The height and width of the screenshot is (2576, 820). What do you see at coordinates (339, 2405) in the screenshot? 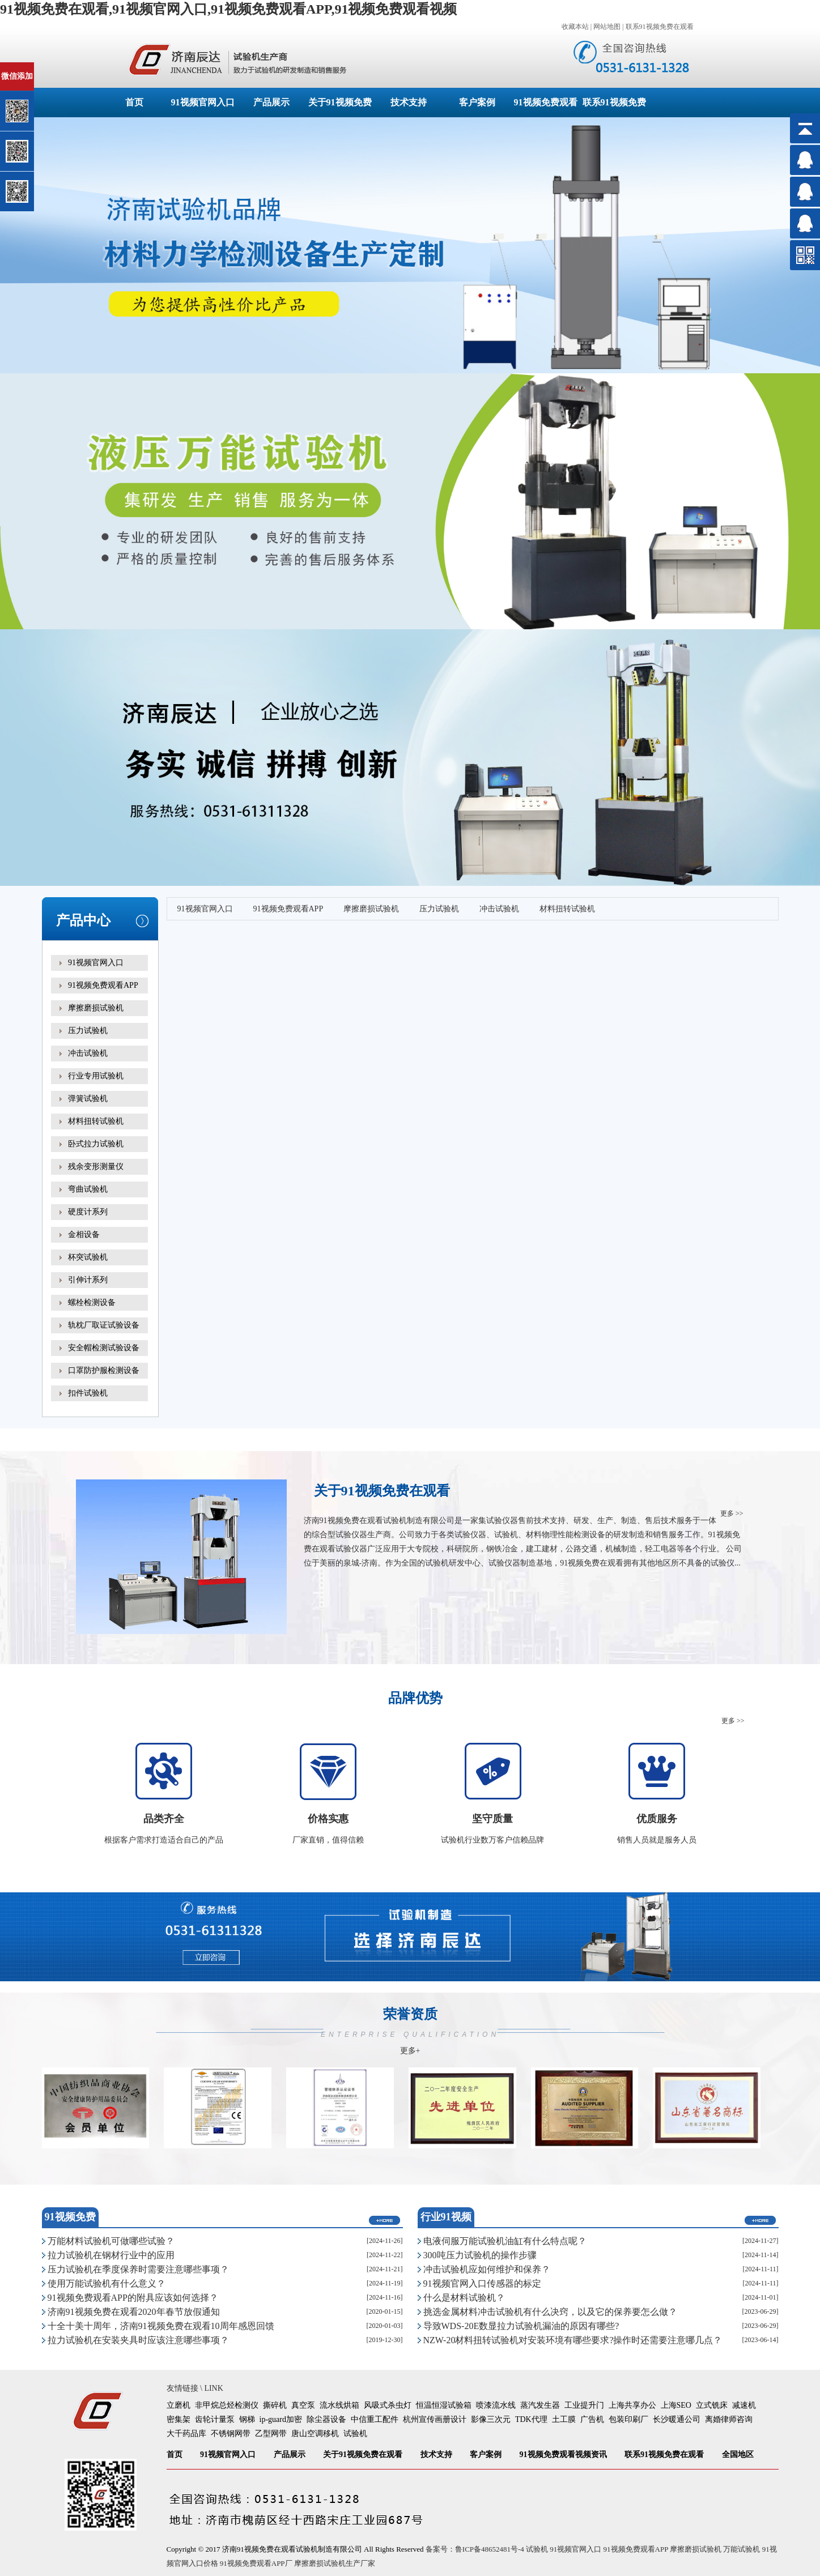
I see `流水线烘箱` at bounding box center [339, 2405].